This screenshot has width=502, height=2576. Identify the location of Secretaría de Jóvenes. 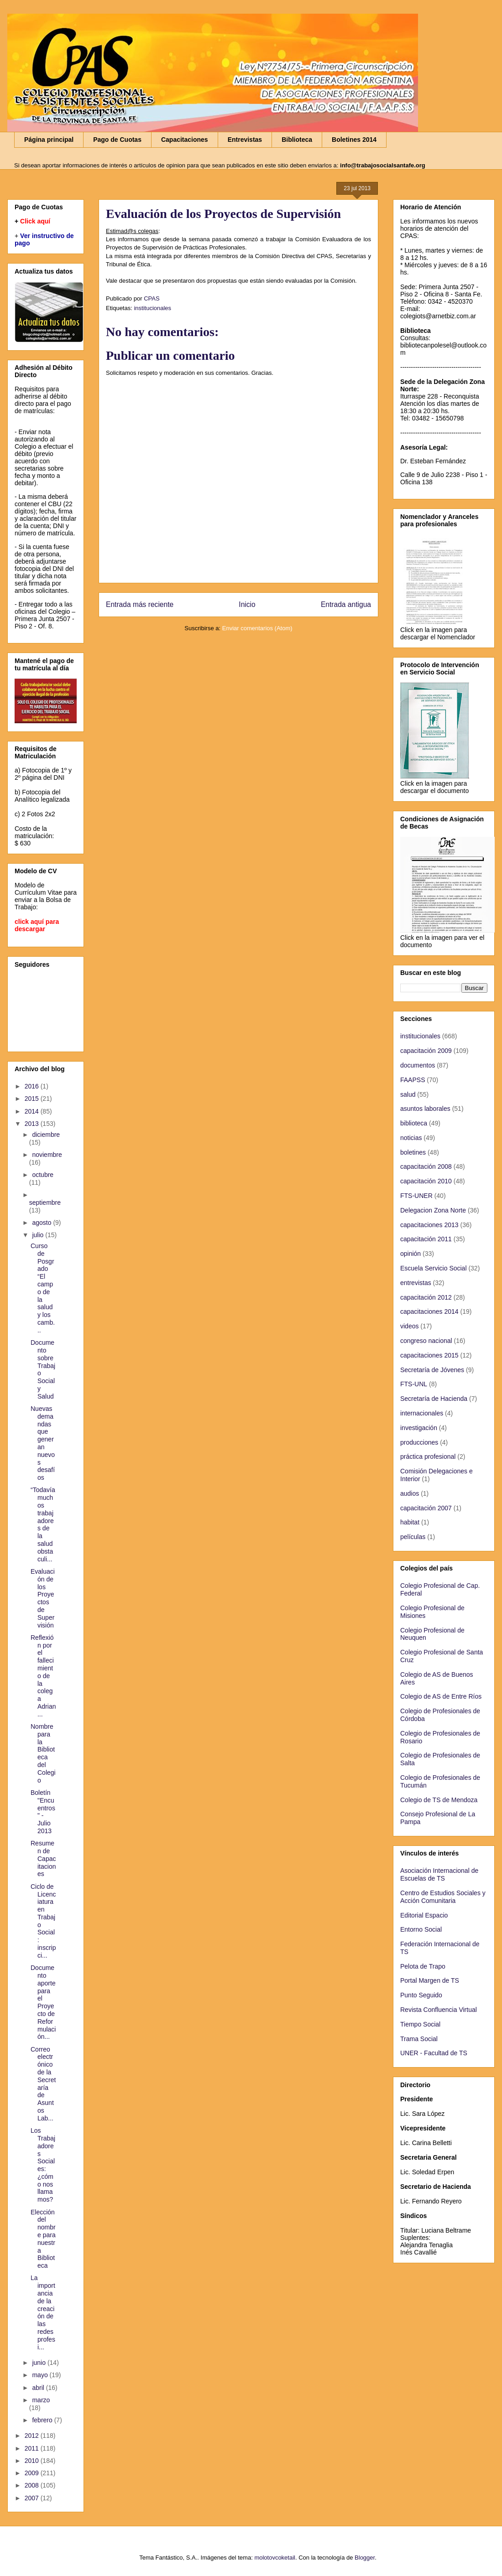
(432, 1370).